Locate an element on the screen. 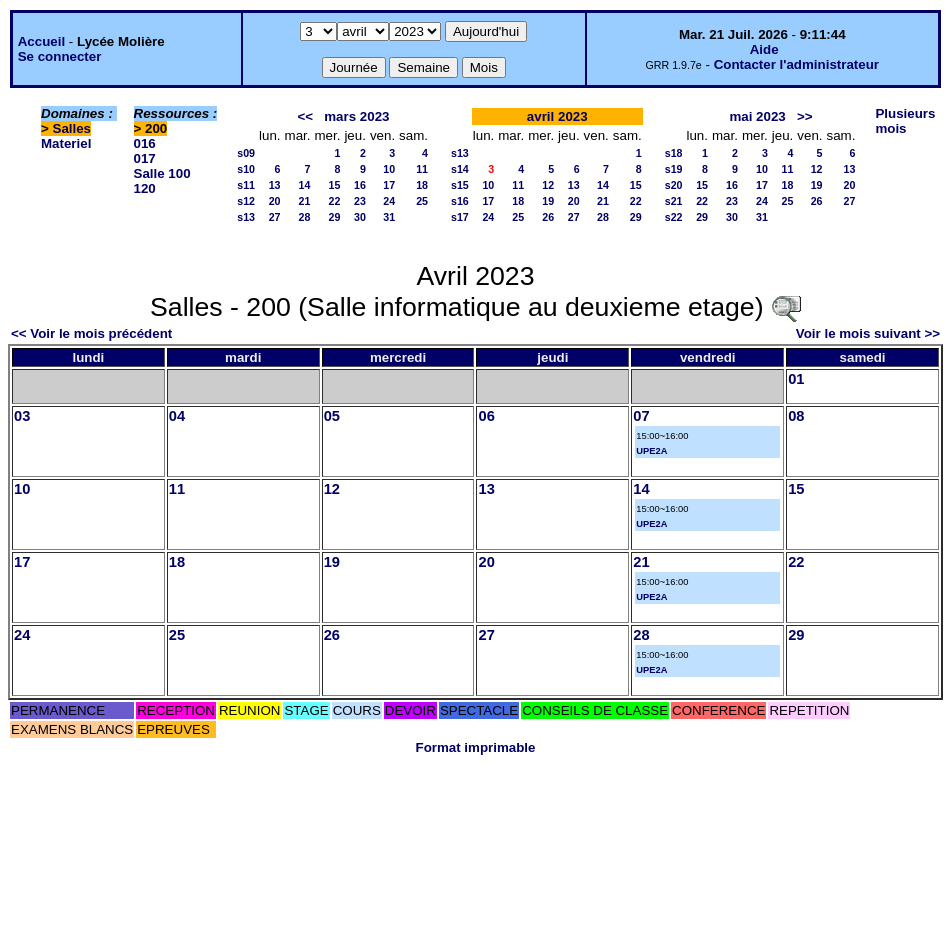 This screenshot has height=929, width=951. Se connecter is located at coordinates (60, 56).